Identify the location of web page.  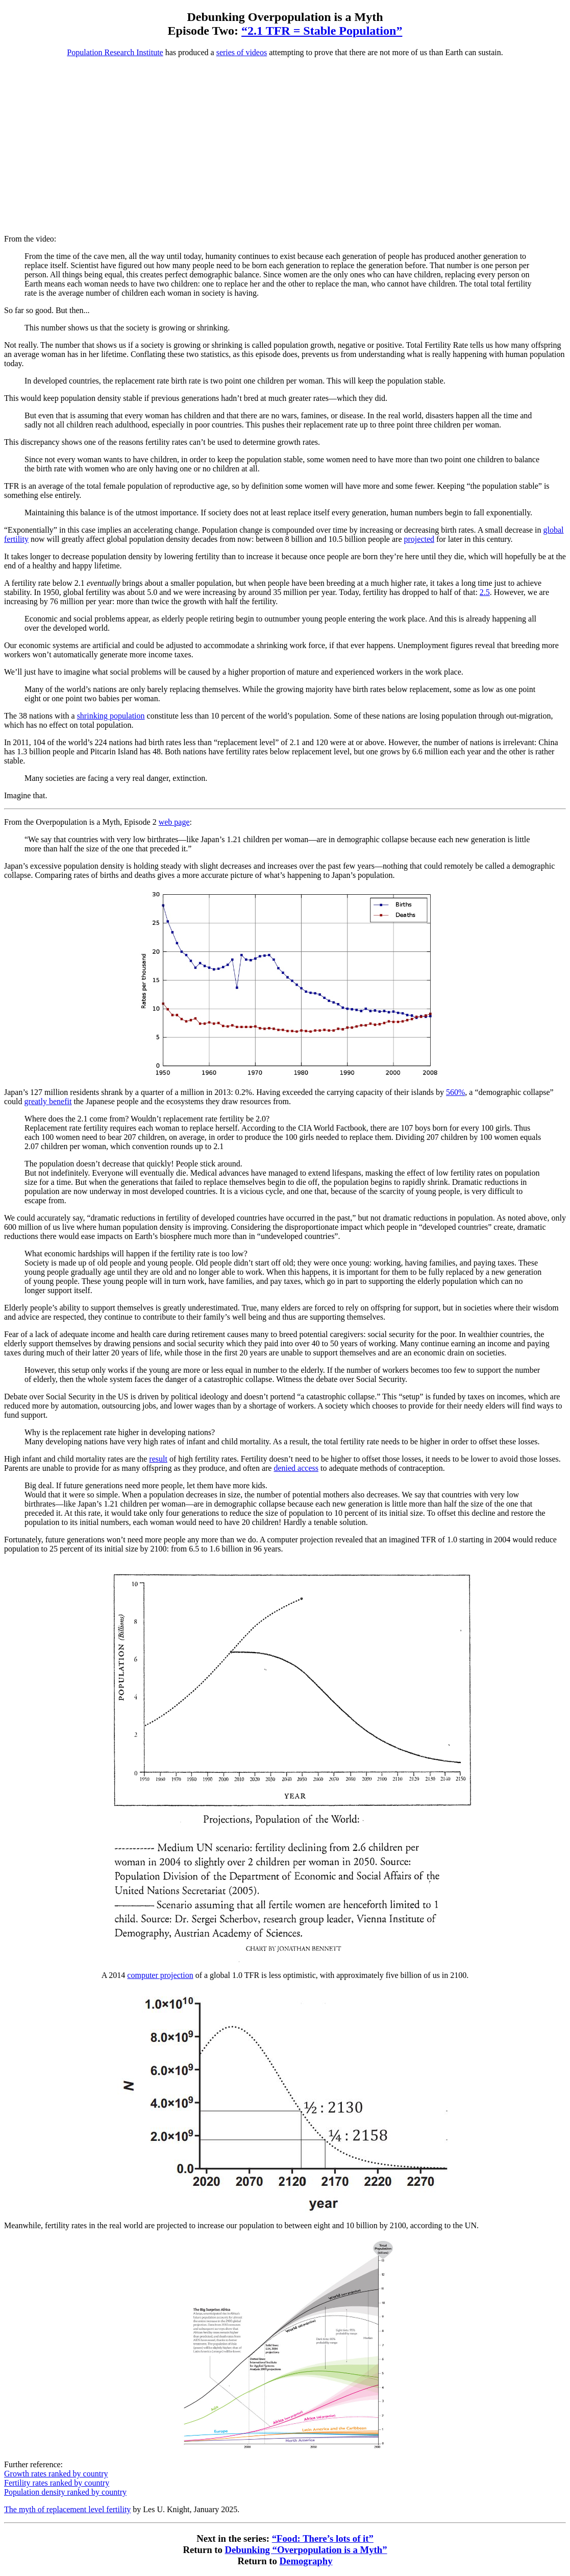
(174, 822).